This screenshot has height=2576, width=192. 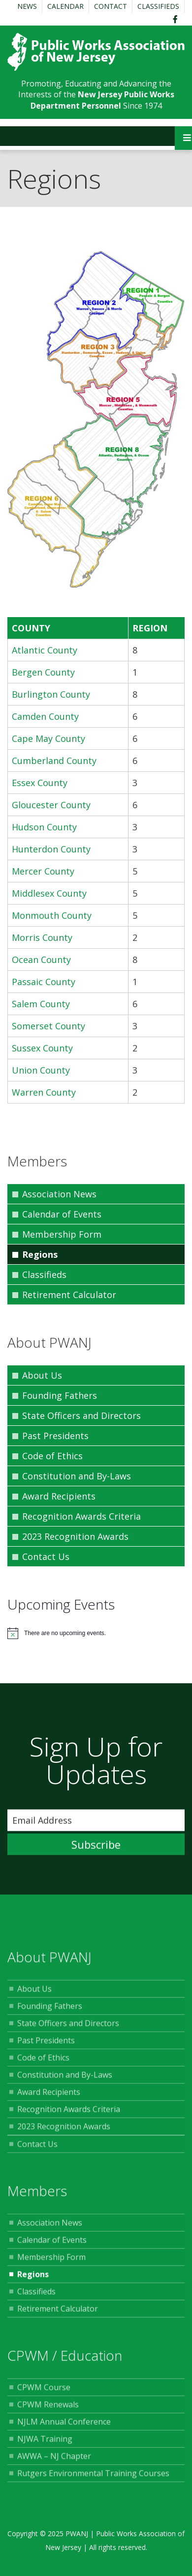 What do you see at coordinates (41, 1070) in the screenshot?
I see `Union County` at bounding box center [41, 1070].